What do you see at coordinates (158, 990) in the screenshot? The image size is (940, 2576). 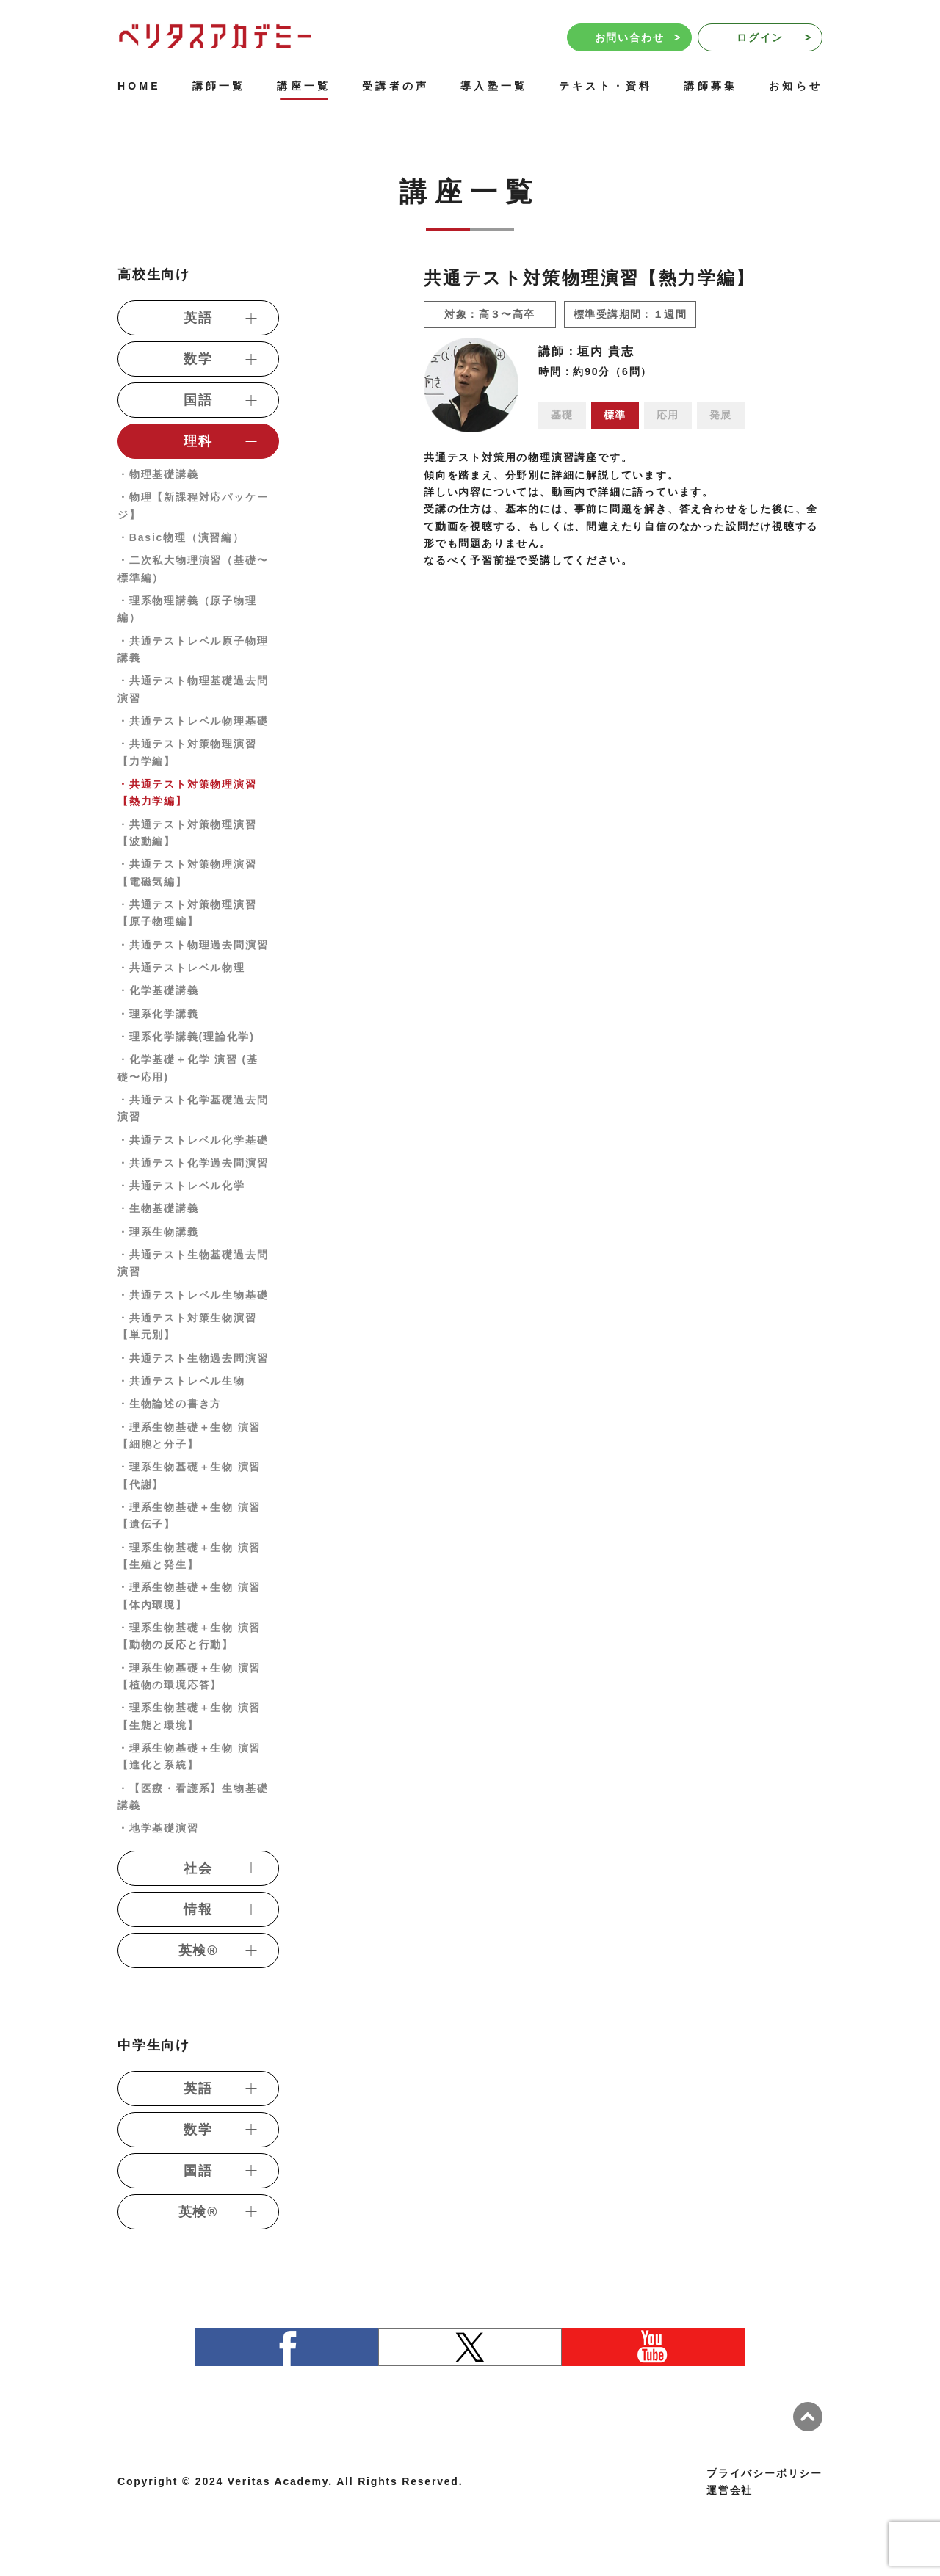 I see `・化学基礎講義` at bounding box center [158, 990].